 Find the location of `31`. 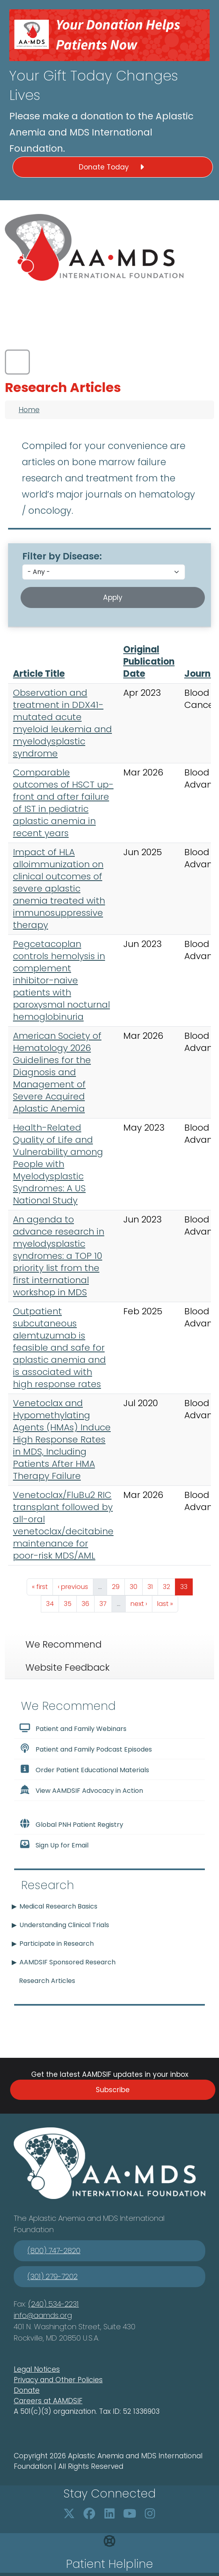

31 is located at coordinates (152, 1586).